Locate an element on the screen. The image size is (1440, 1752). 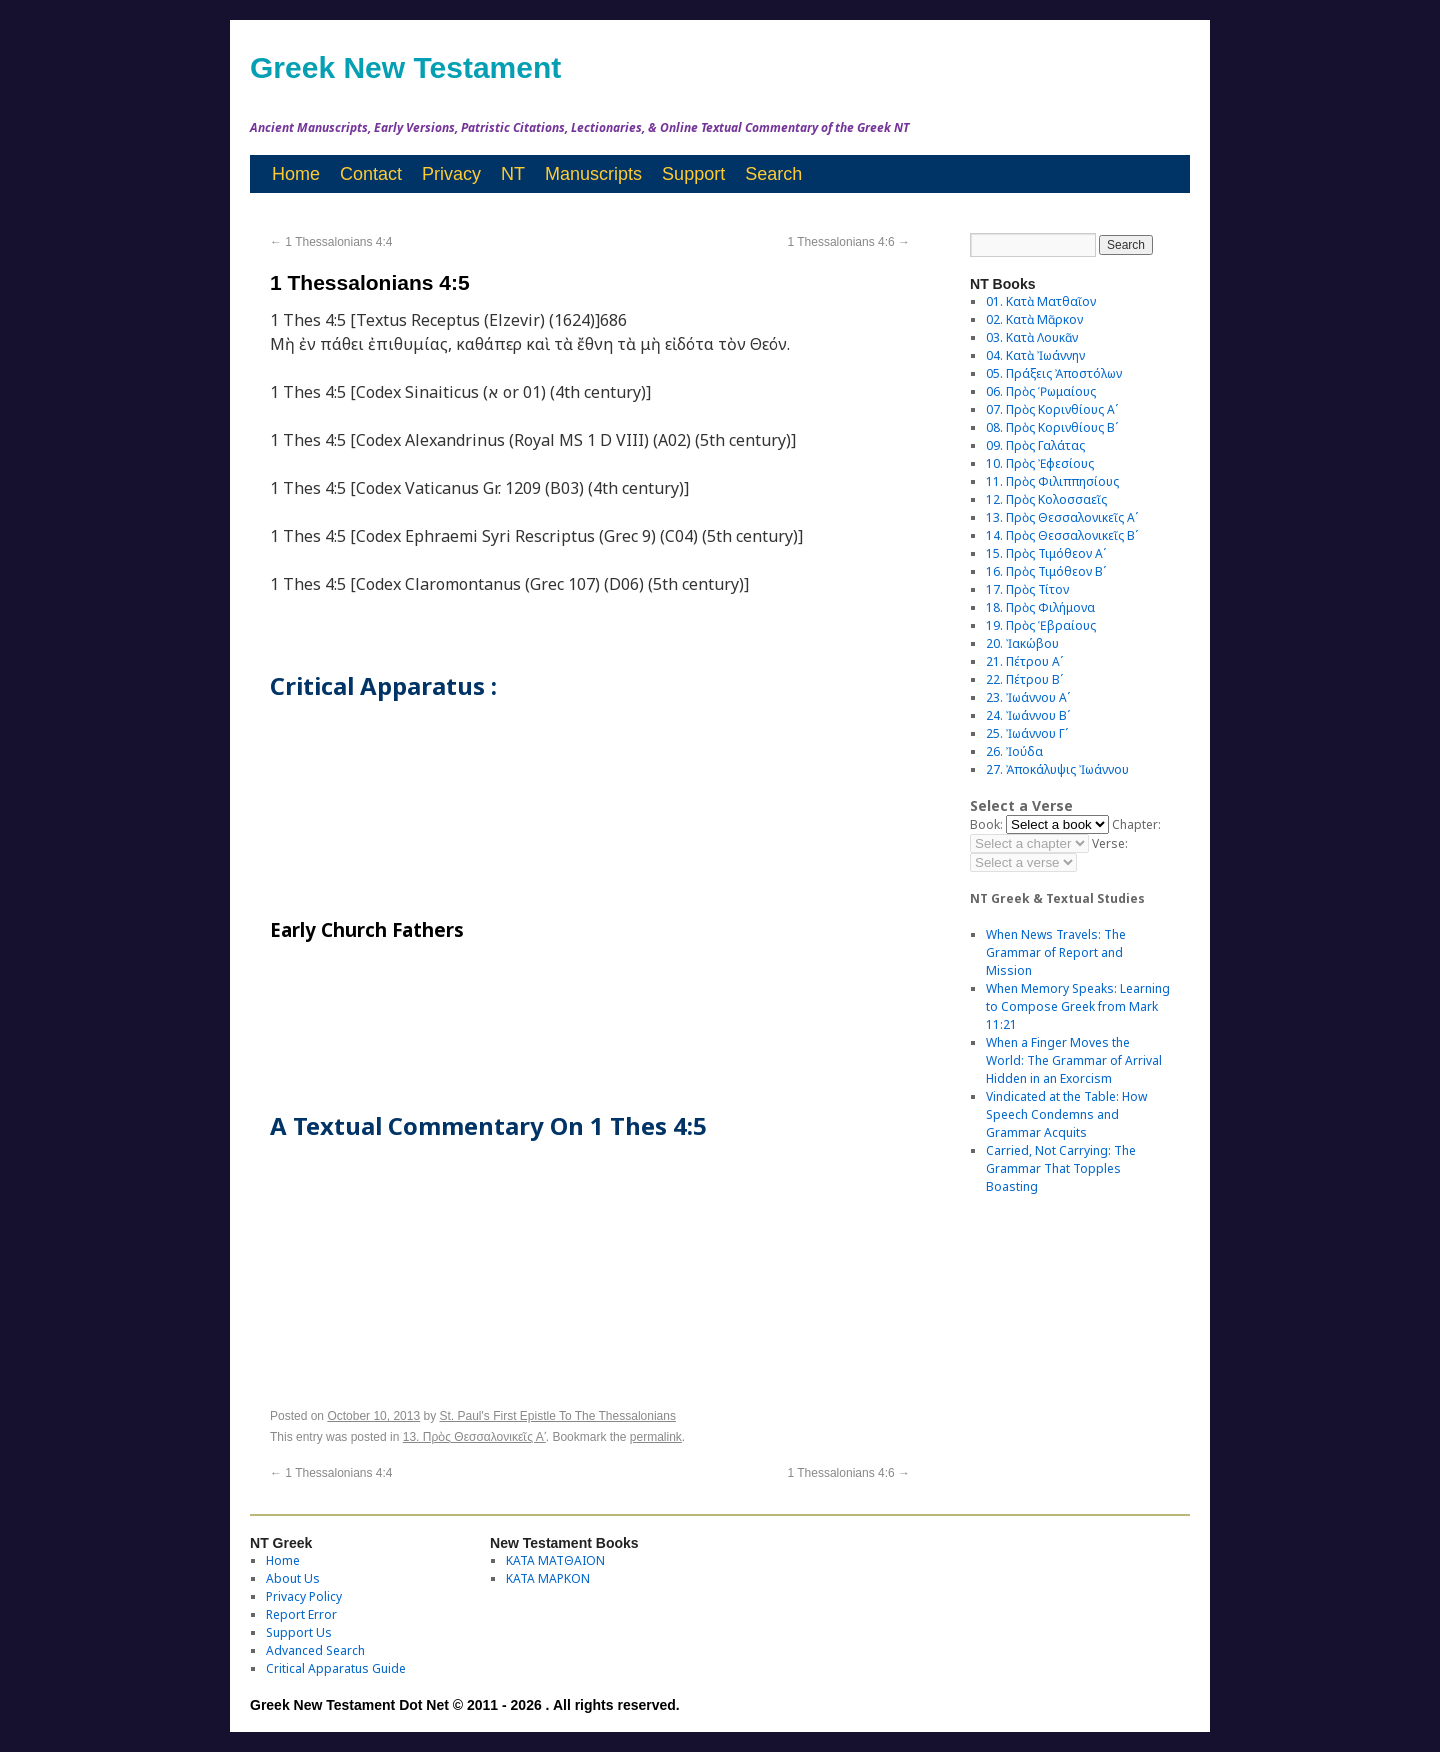
1 Thessalonians 4:4 is located at coordinates (331, 242).